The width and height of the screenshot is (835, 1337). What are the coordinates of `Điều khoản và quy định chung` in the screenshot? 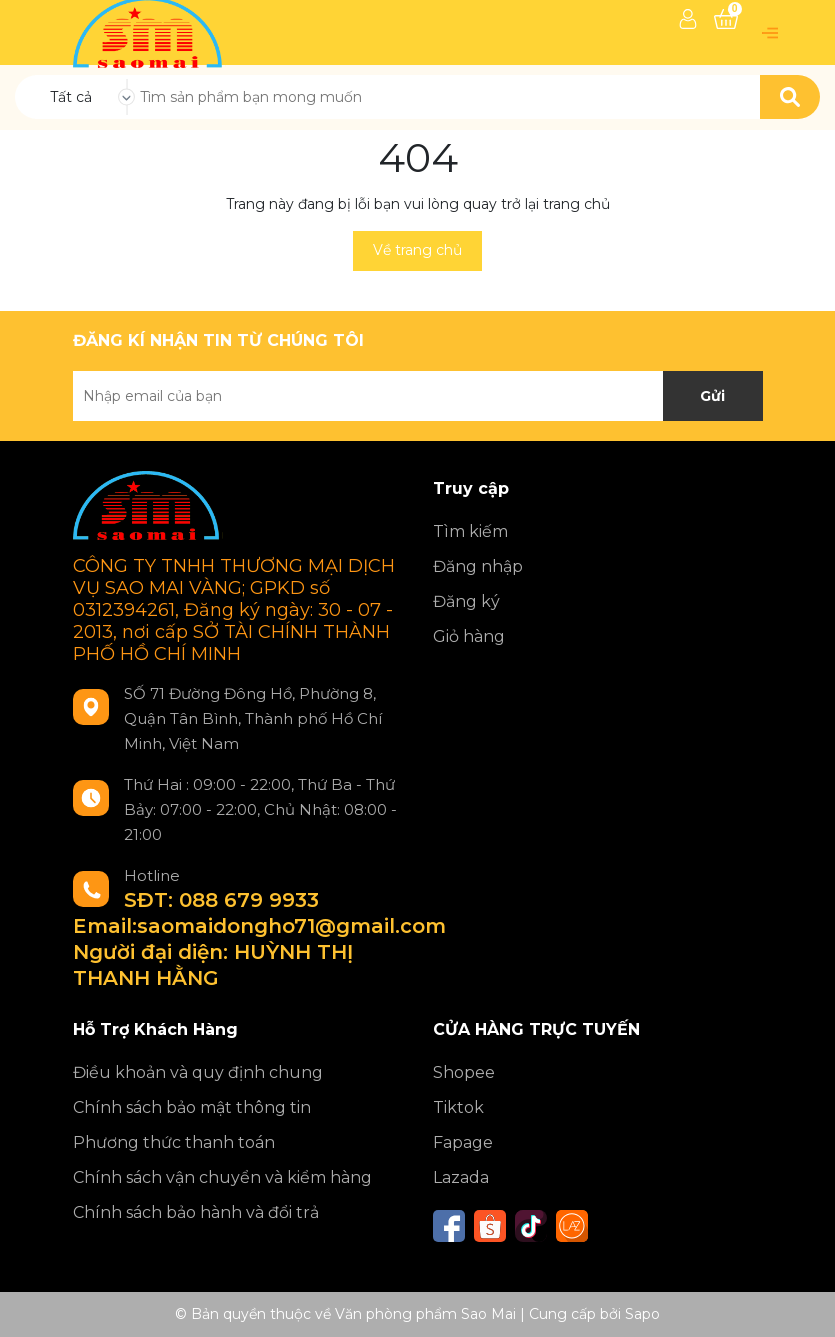 It's located at (198, 1072).